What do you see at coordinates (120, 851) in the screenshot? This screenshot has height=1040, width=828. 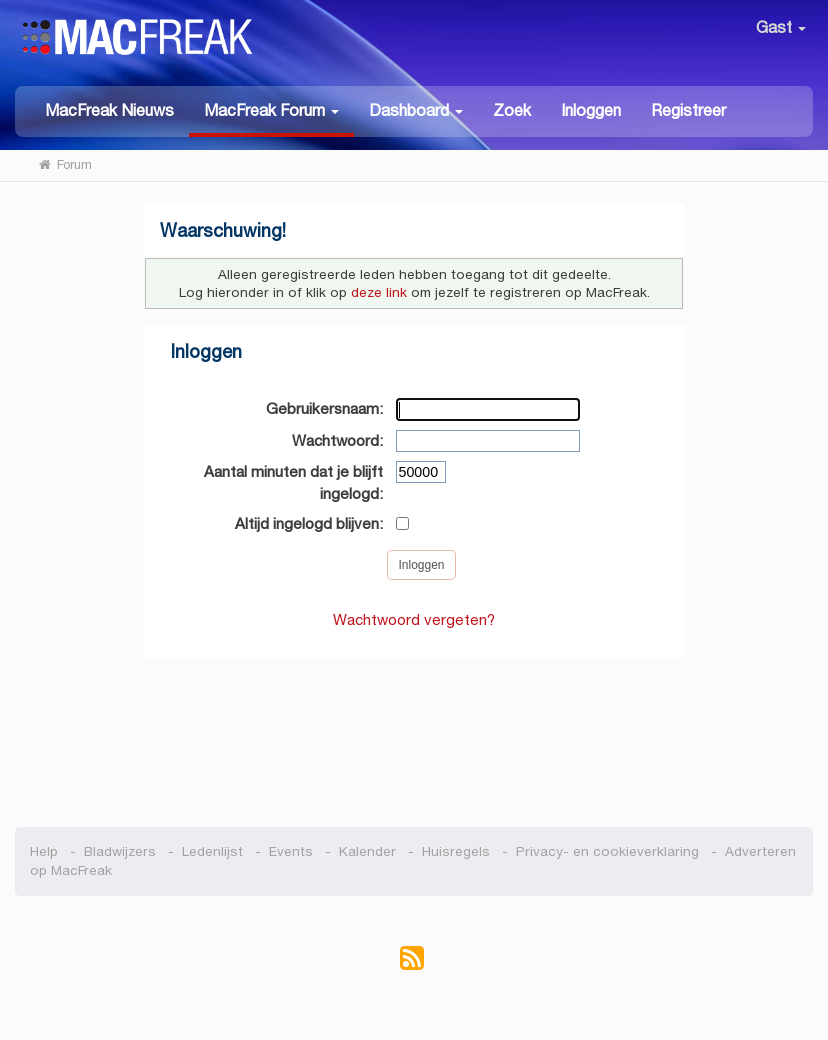 I see `Bladwijzers` at bounding box center [120, 851].